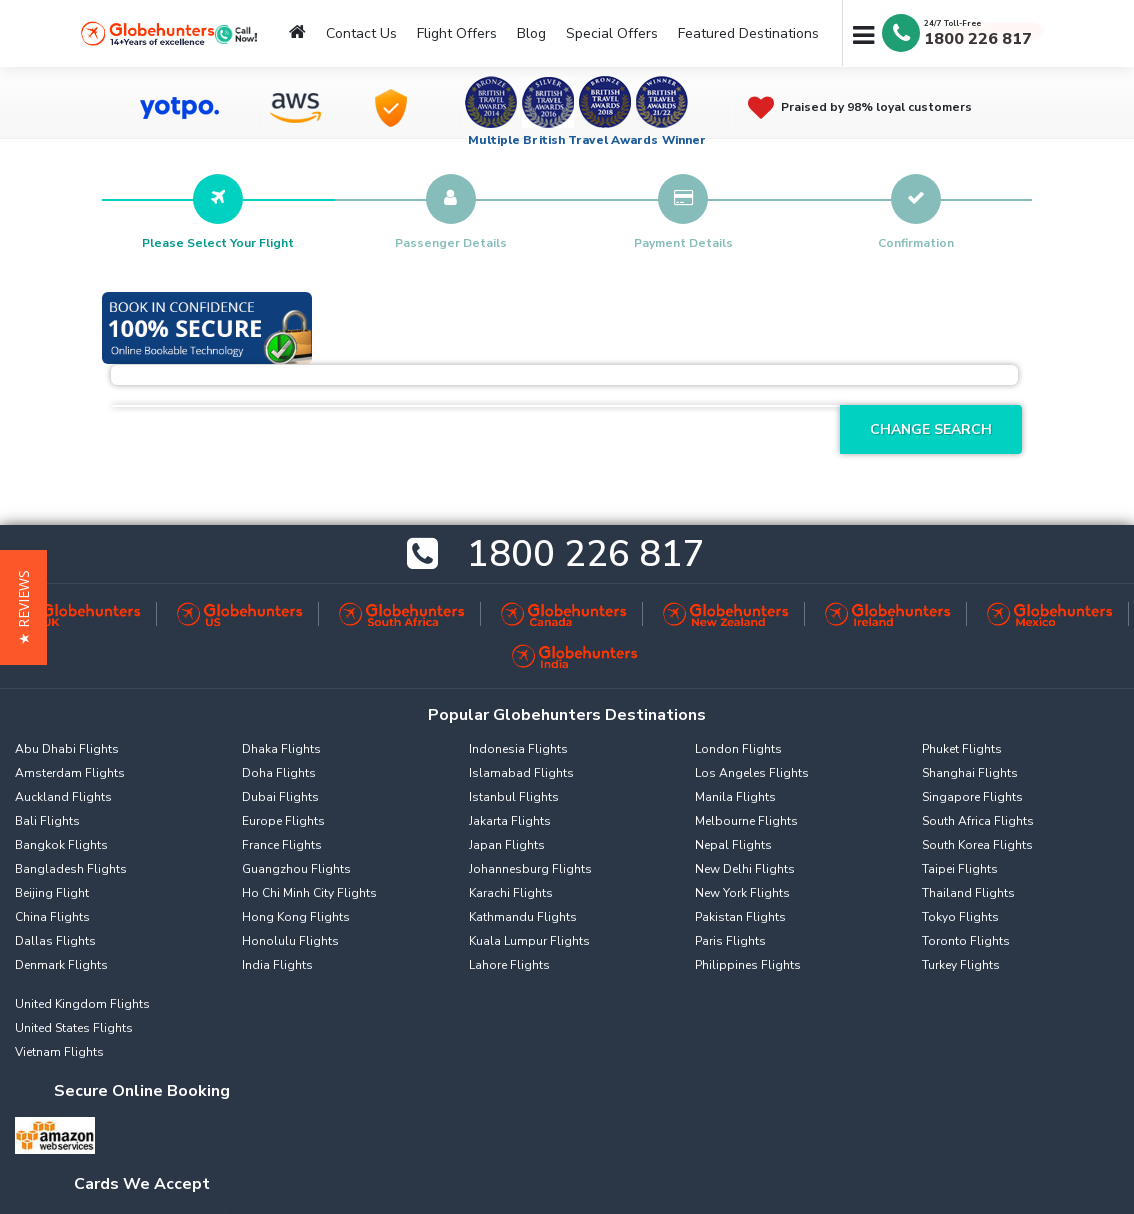 This screenshot has height=1214, width=1134. I want to click on 1800 226 817, so click(978, 39).